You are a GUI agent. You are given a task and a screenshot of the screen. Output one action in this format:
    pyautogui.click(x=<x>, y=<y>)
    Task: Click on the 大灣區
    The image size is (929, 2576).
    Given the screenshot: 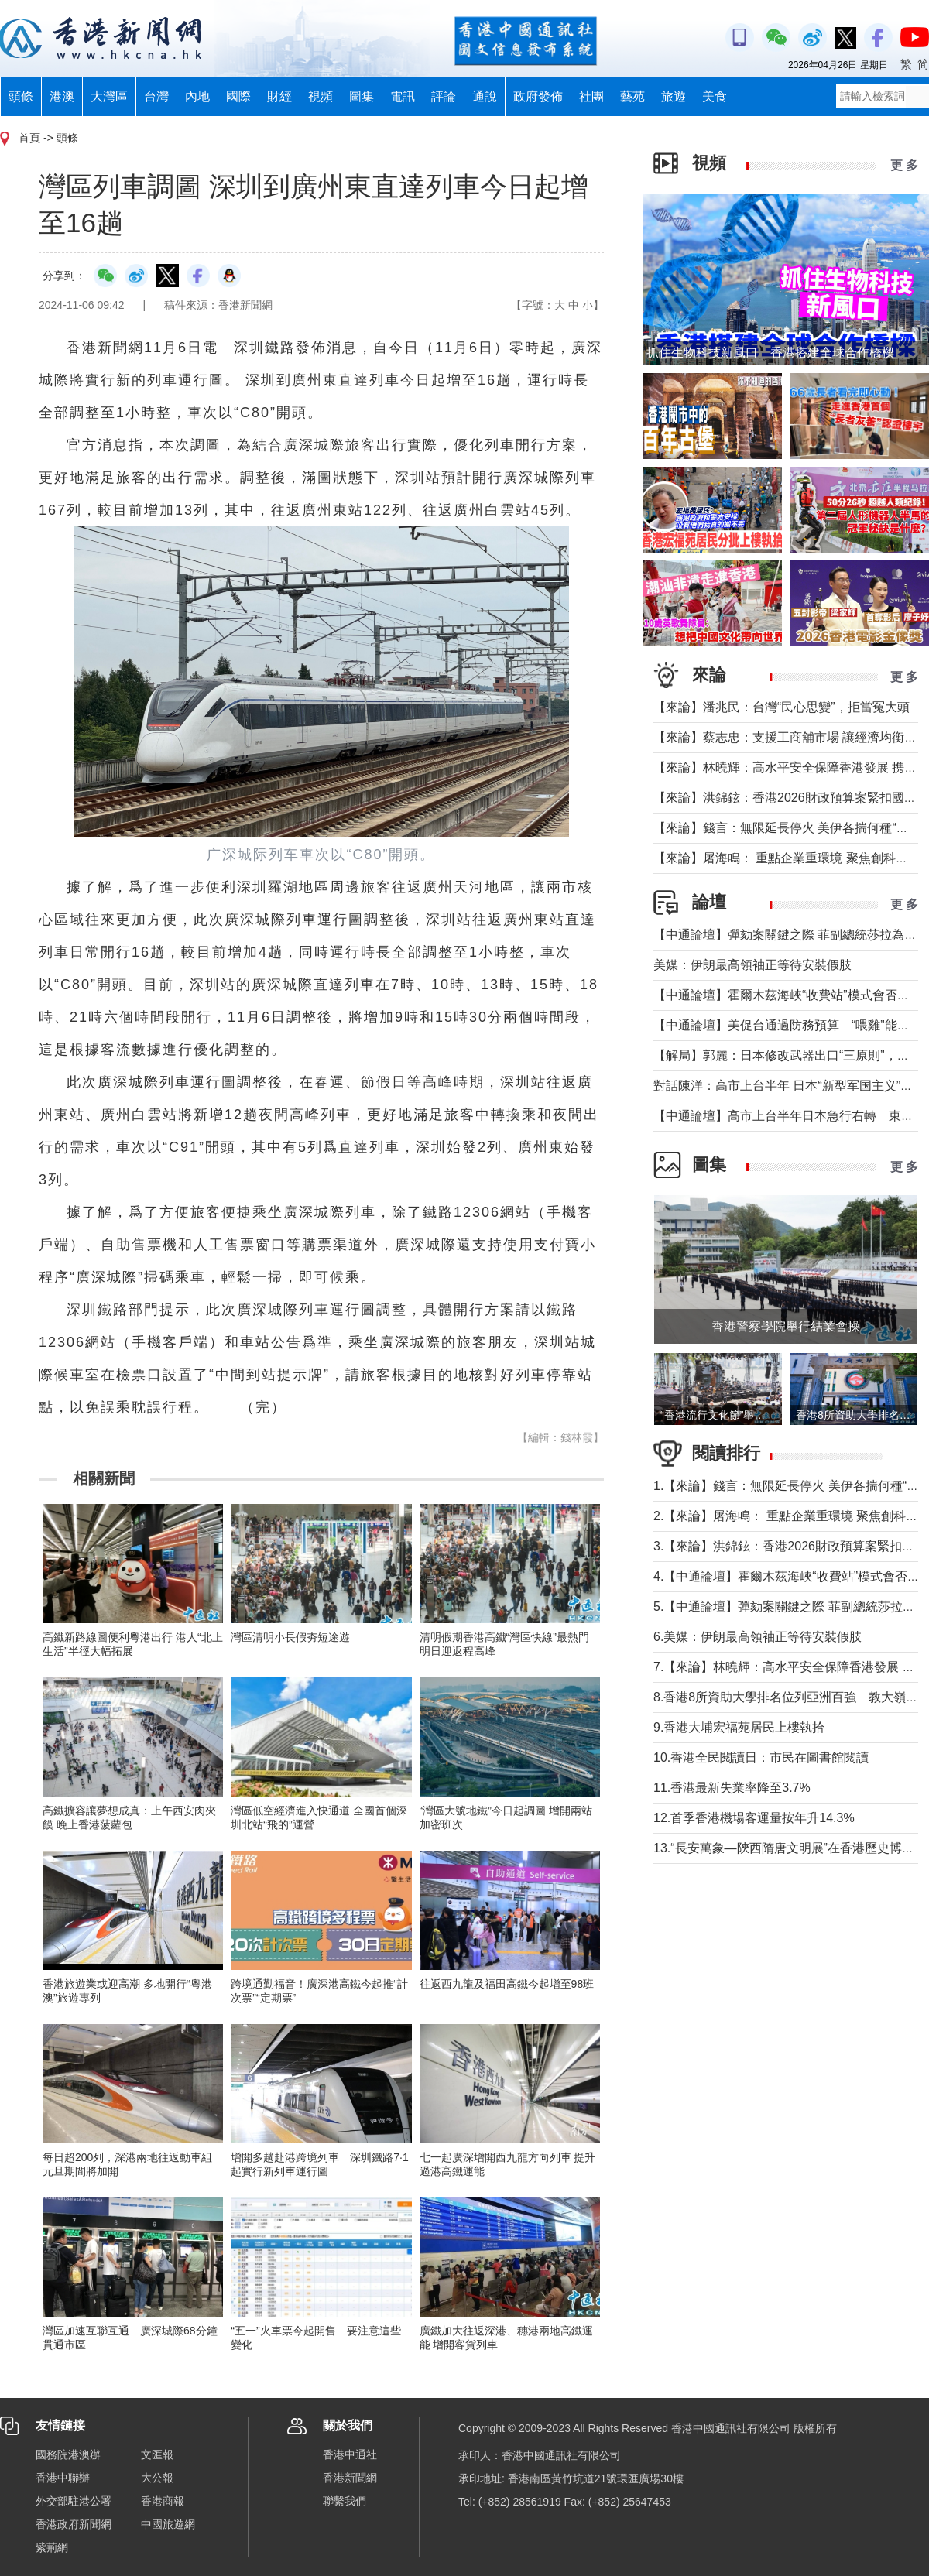 What is the action you would take?
    pyautogui.click(x=109, y=96)
    